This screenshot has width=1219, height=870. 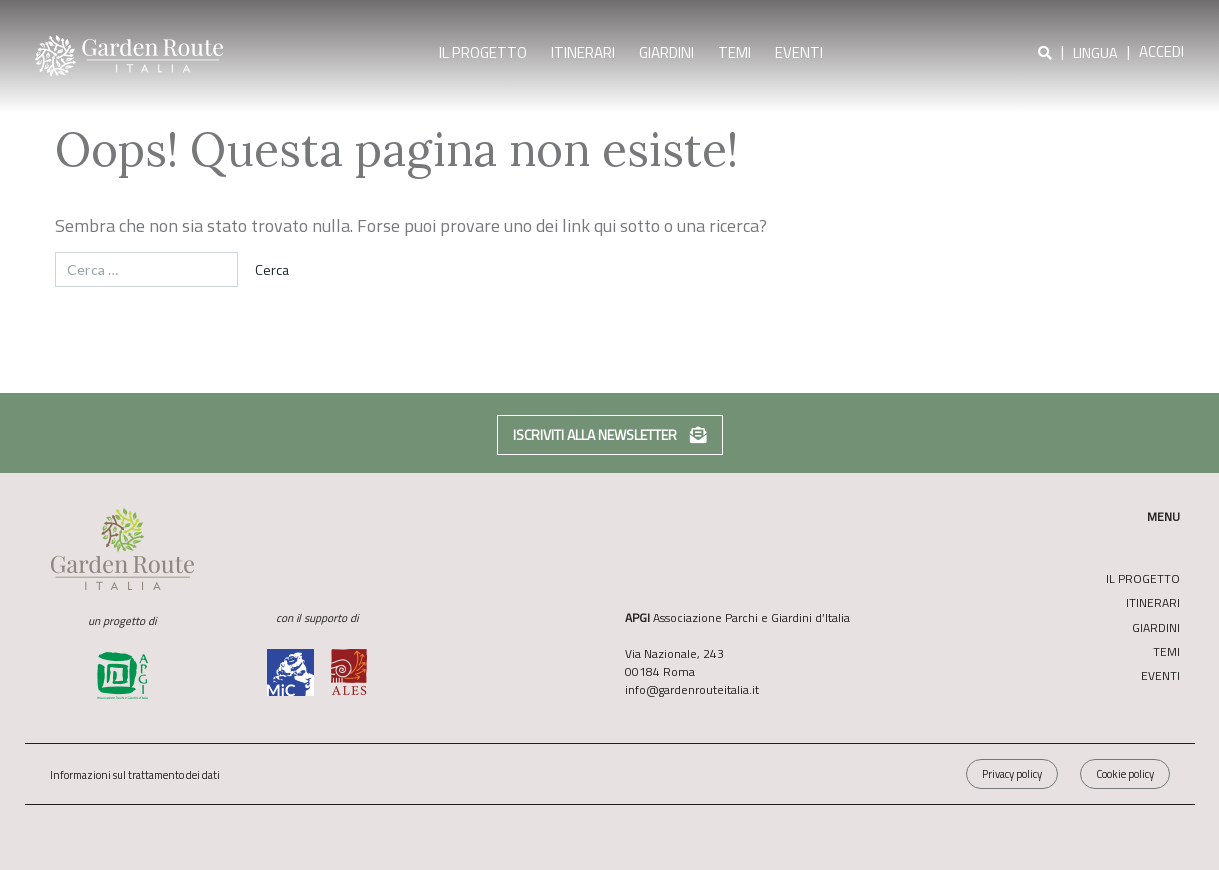 What do you see at coordinates (1161, 51) in the screenshot?
I see `Accedi` at bounding box center [1161, 51].